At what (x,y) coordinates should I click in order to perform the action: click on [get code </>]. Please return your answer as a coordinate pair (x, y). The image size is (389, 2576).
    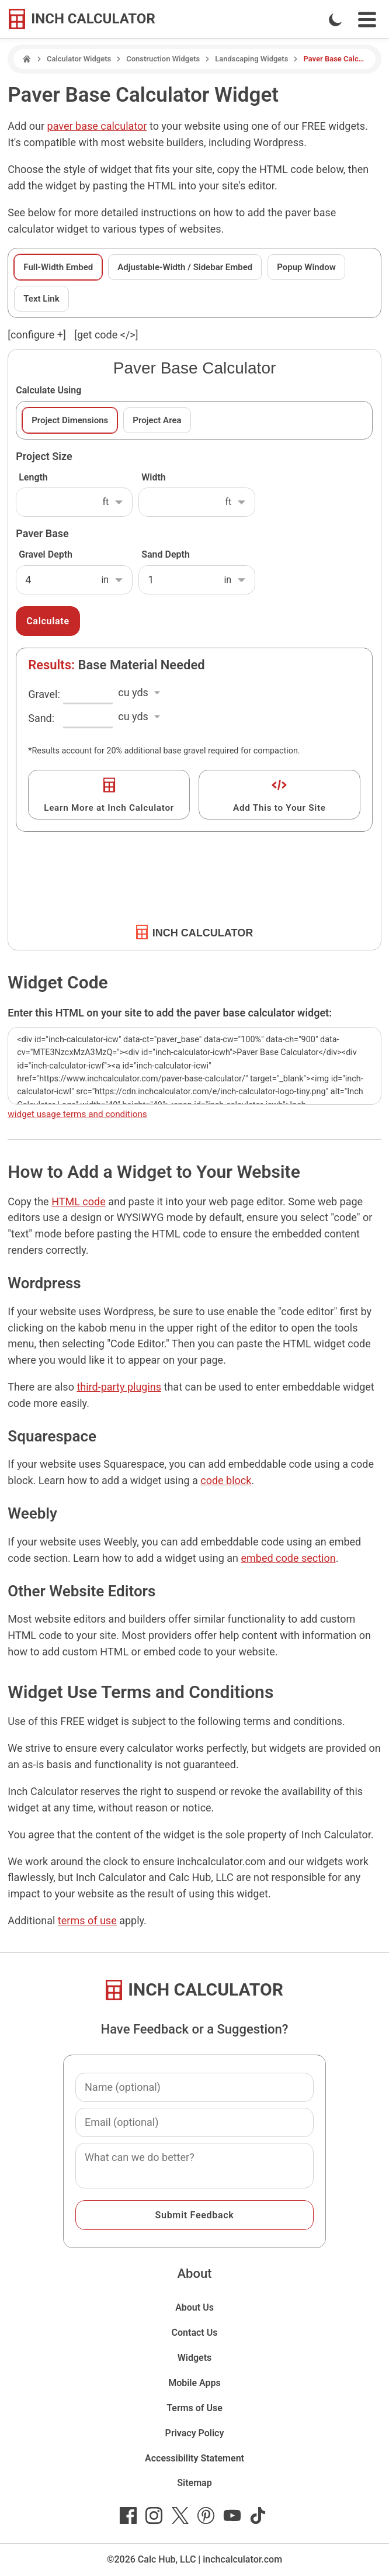
    Looking at the image, I should click on (106, 335).